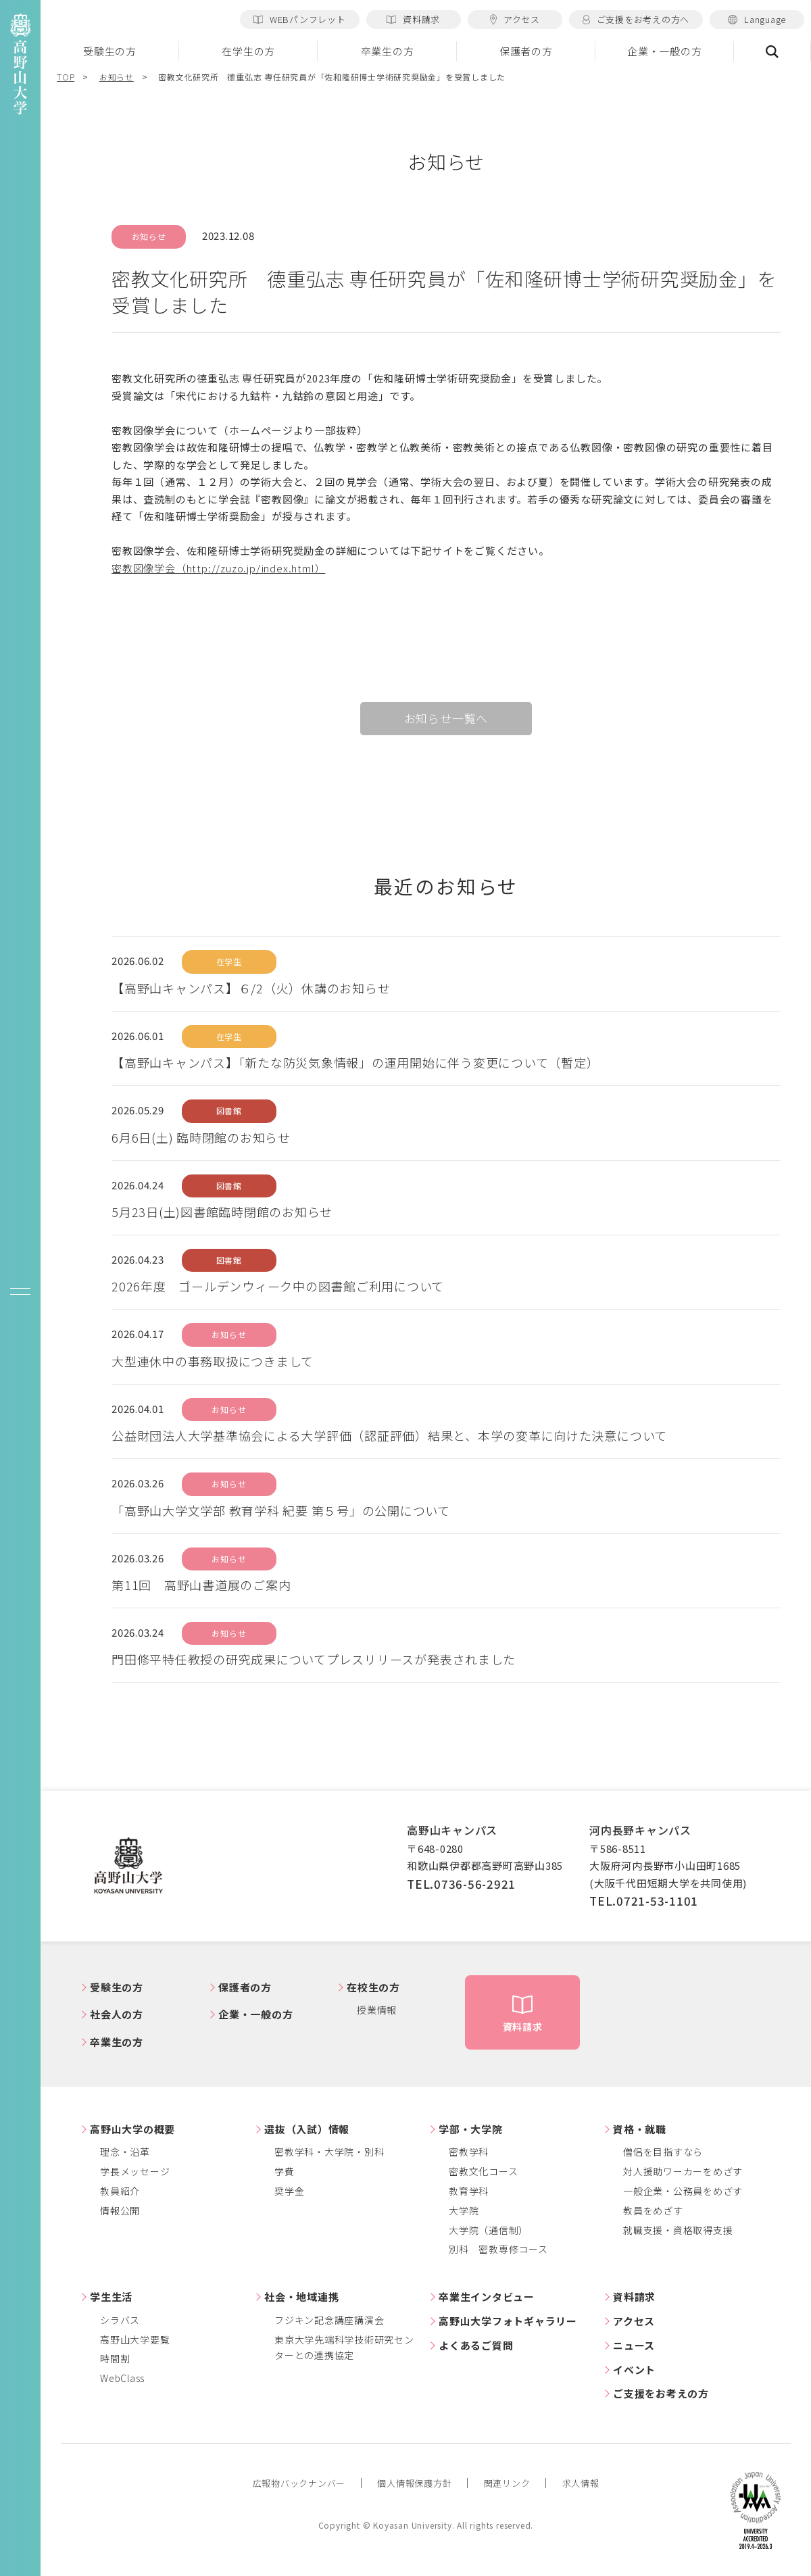 Image resolution: width=811 pixels, height=2576 pixels. What do you see at coordinates (281, 1510) in the screenshot?
I see `「高野山大学文学部 教育学科 紀要 第５号」の公開について` at bounding box center [281, 1510].